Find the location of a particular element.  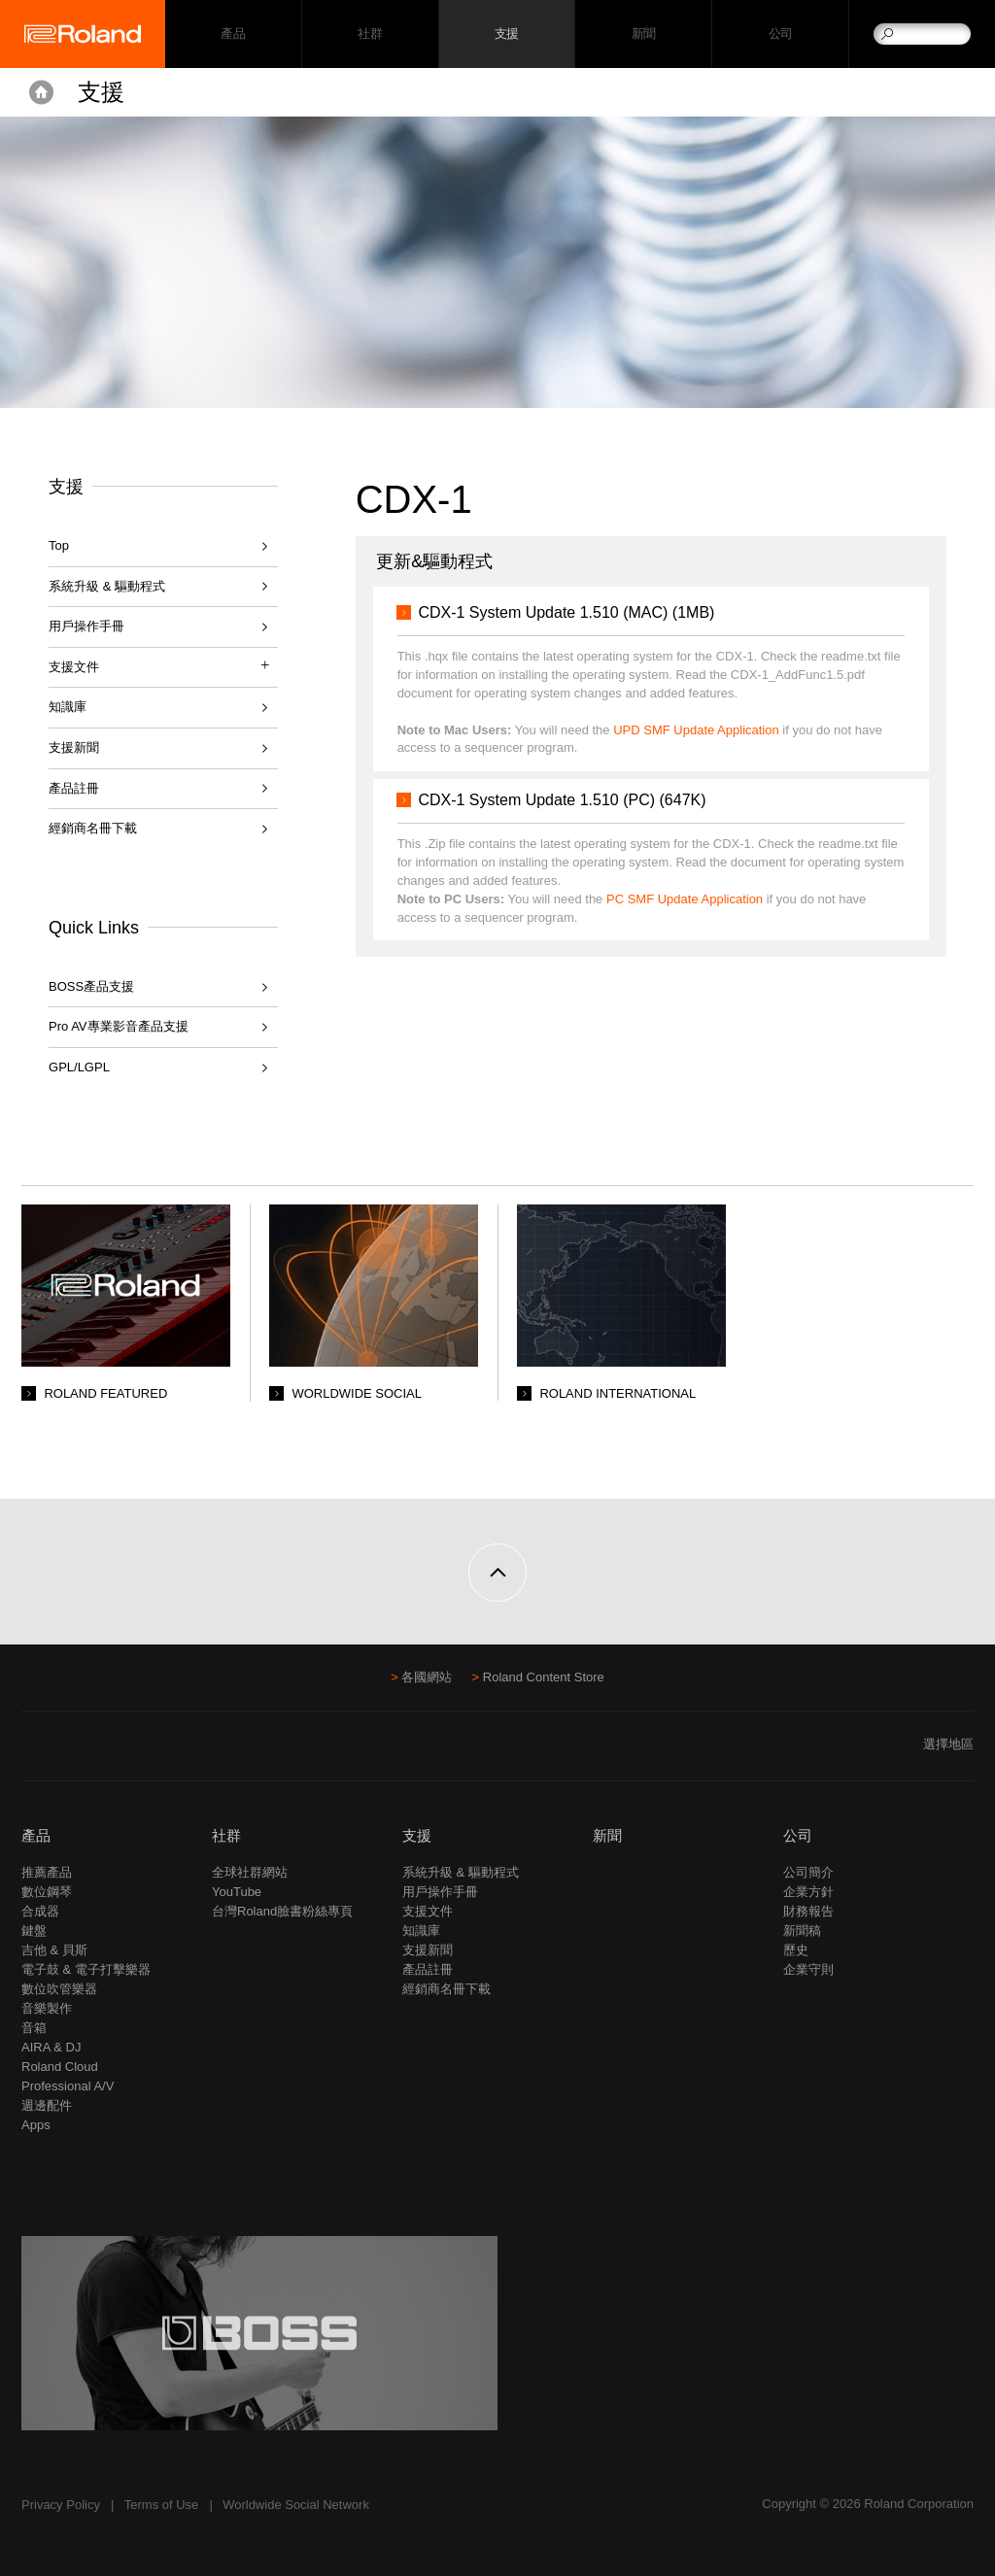

支援新聞 is located at coordinates (74, 747).